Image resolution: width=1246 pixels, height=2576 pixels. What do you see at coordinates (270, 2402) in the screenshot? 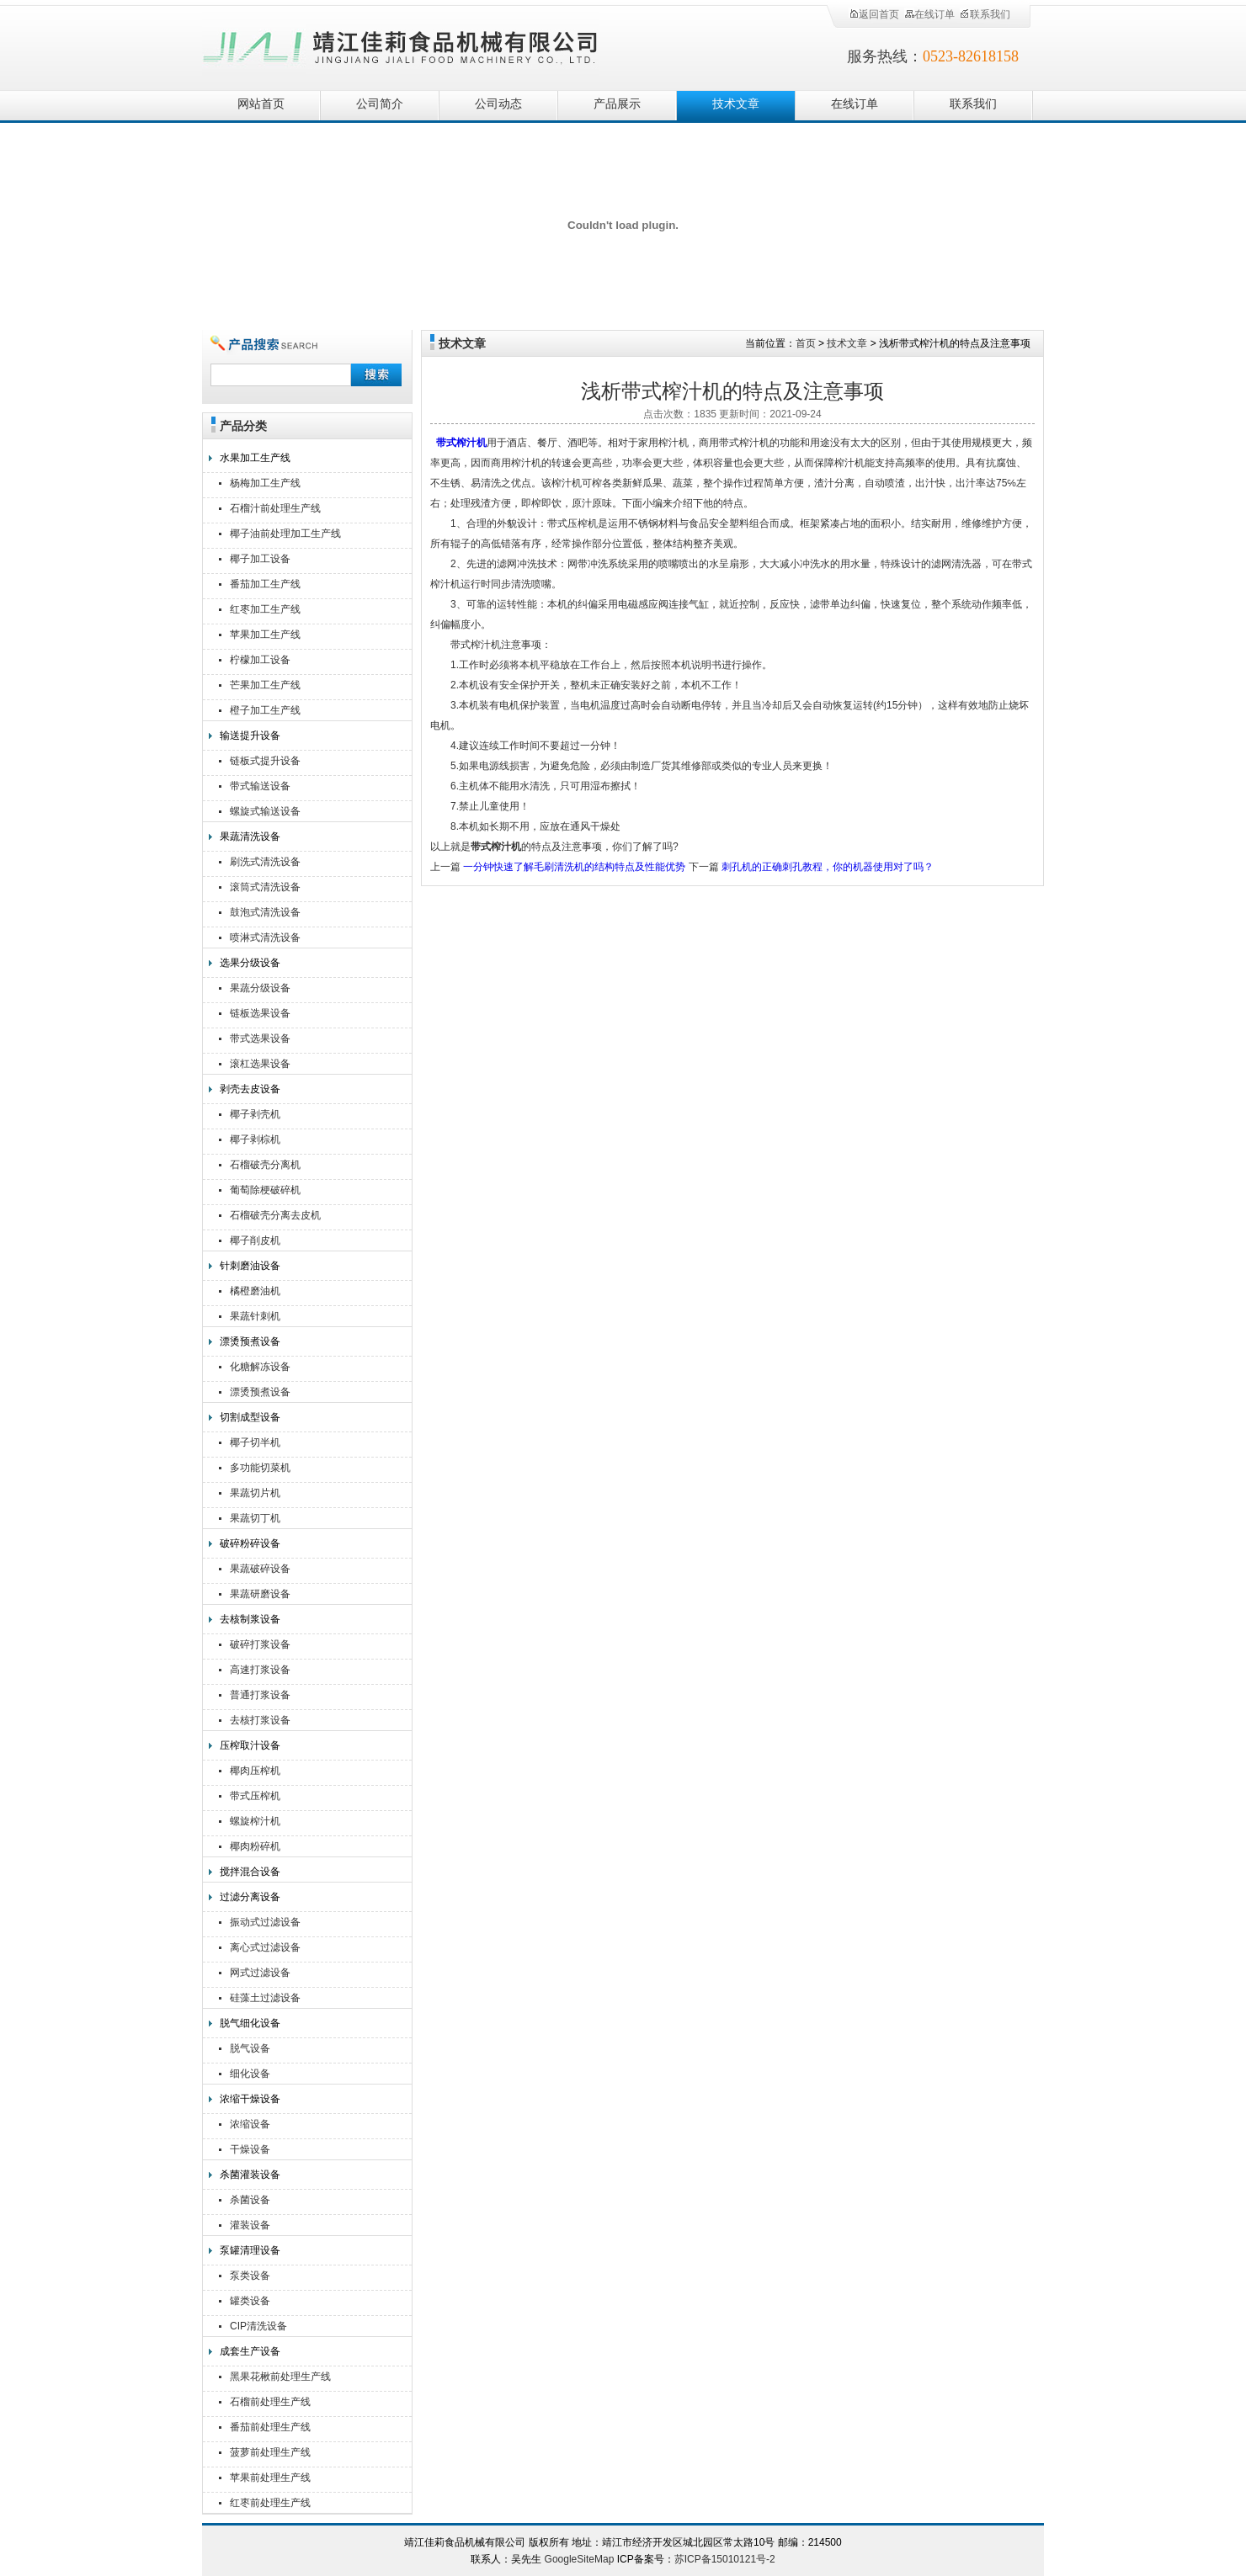
I see `石榴前处理生产线` at bounding box center [270, 2402].